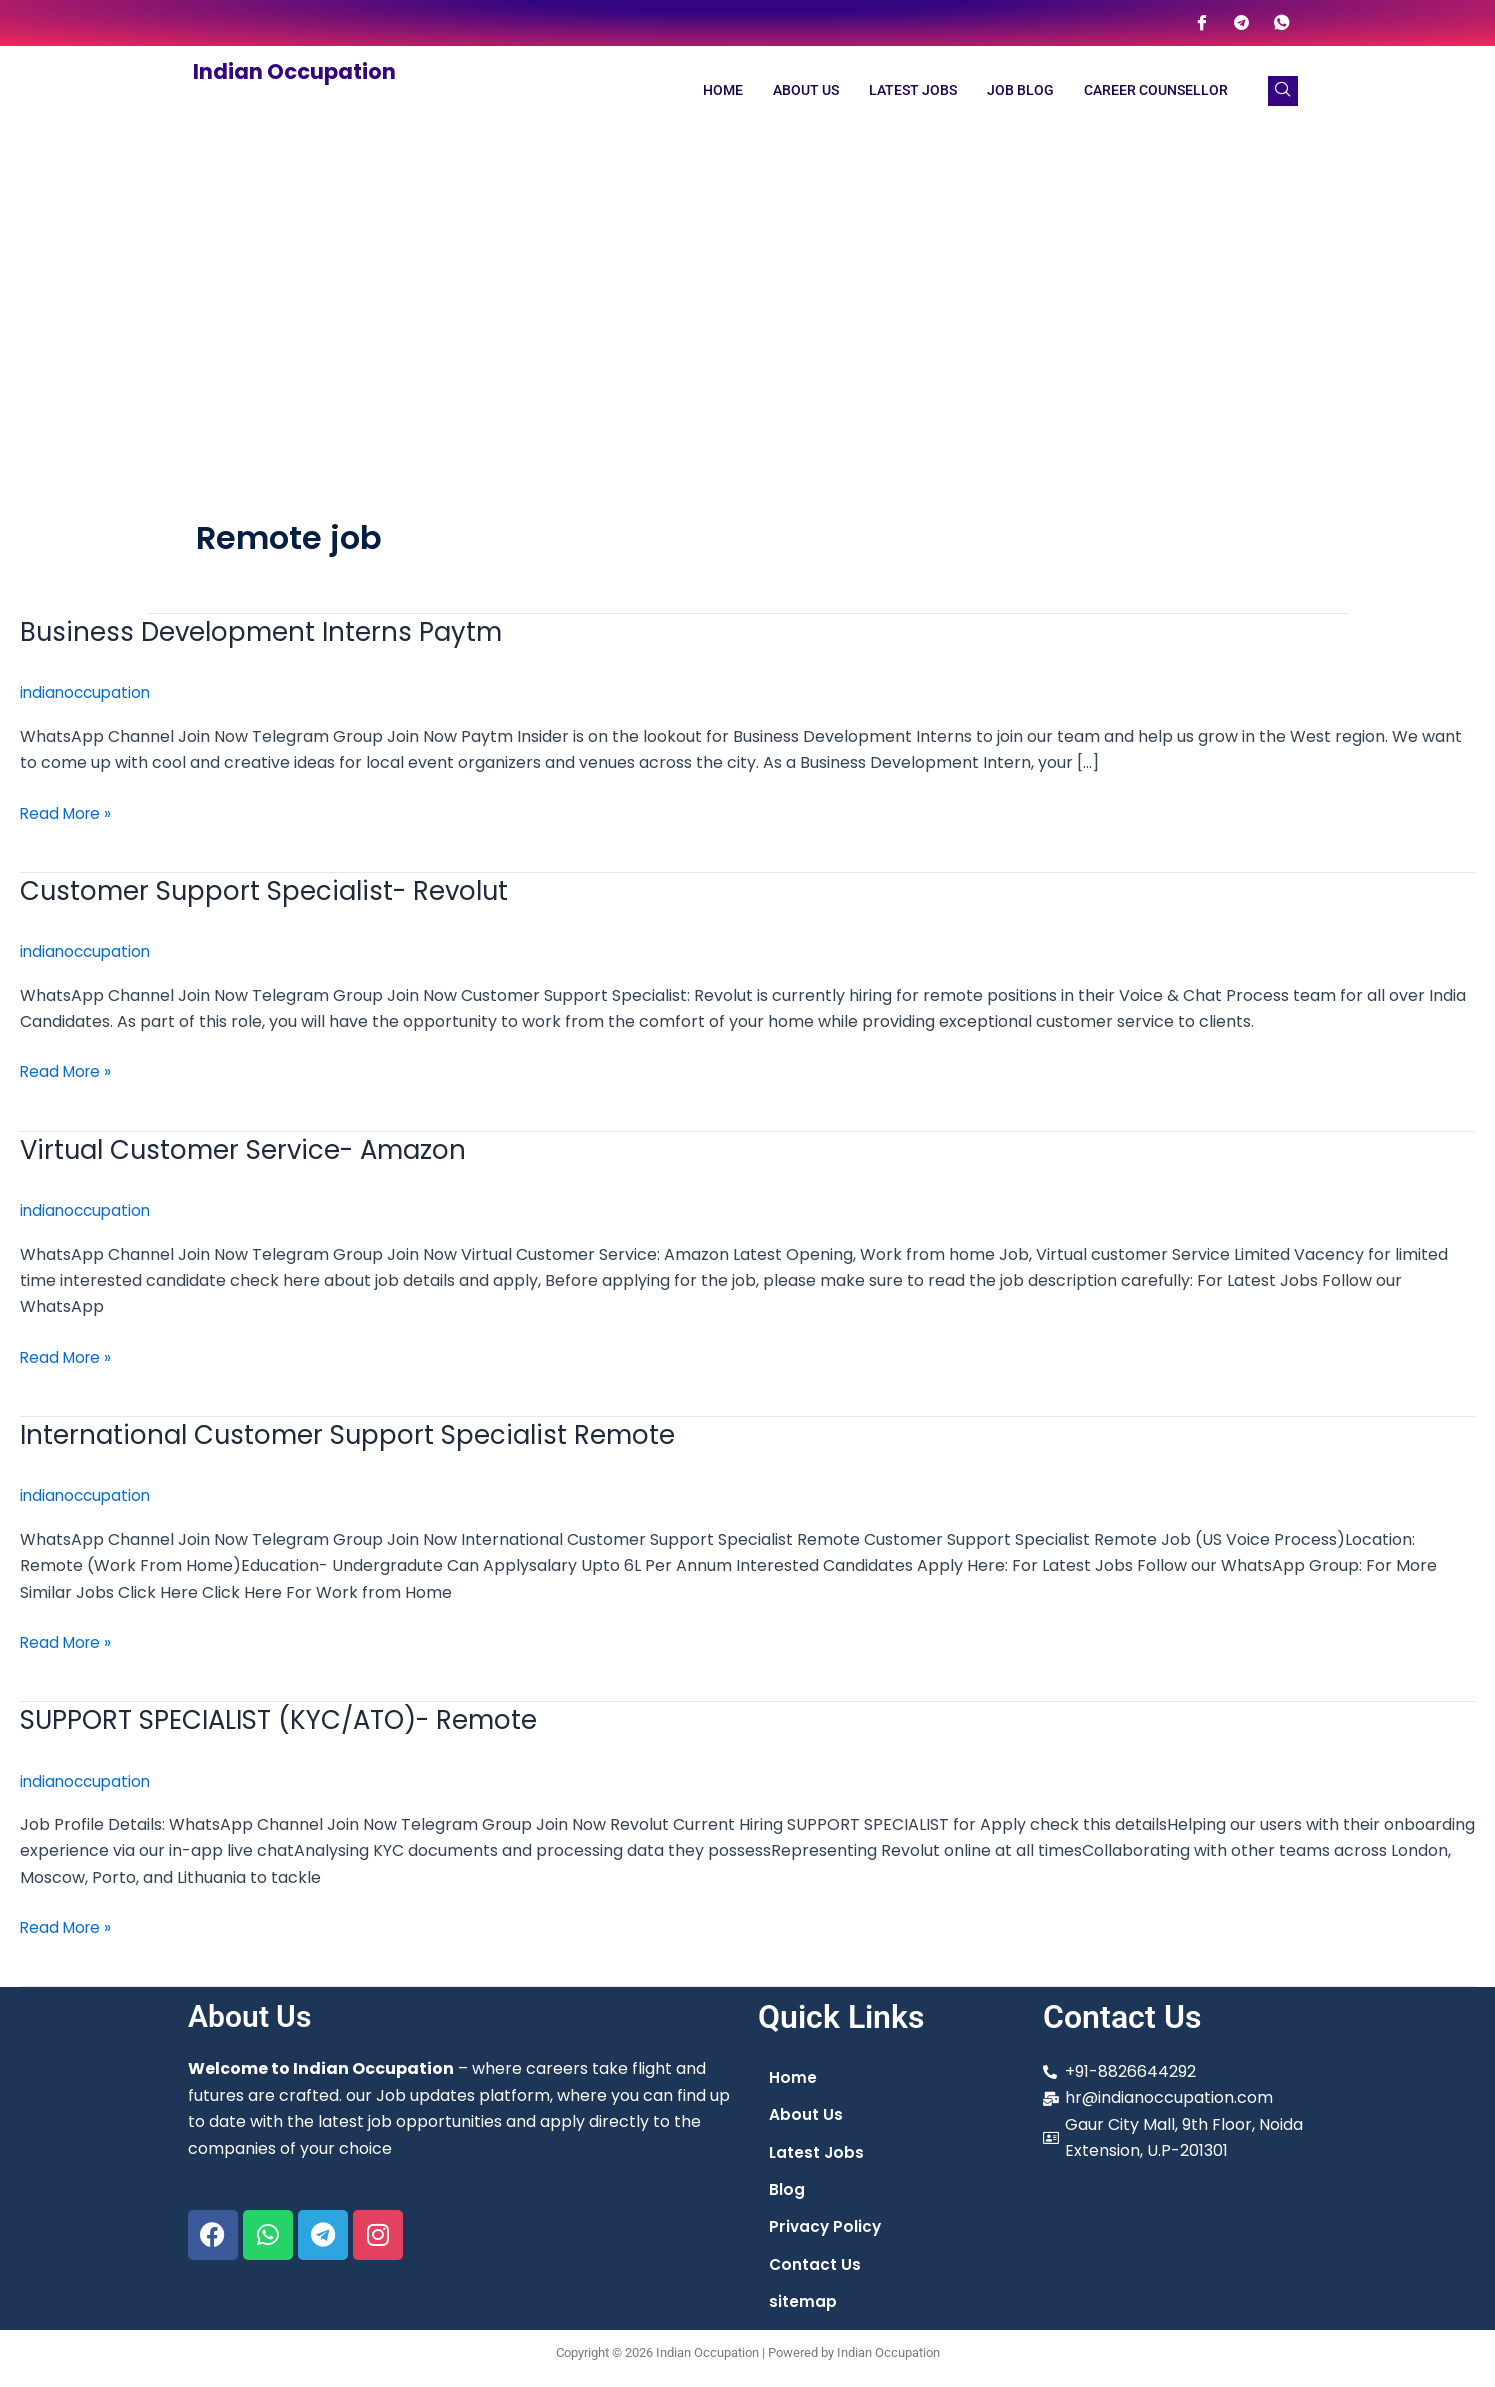 This screenshot has width=1495, height=2387. What do you see at coordinates (723, 91) in the screenshot?
I see `Home` at bounding box center [723, 91].